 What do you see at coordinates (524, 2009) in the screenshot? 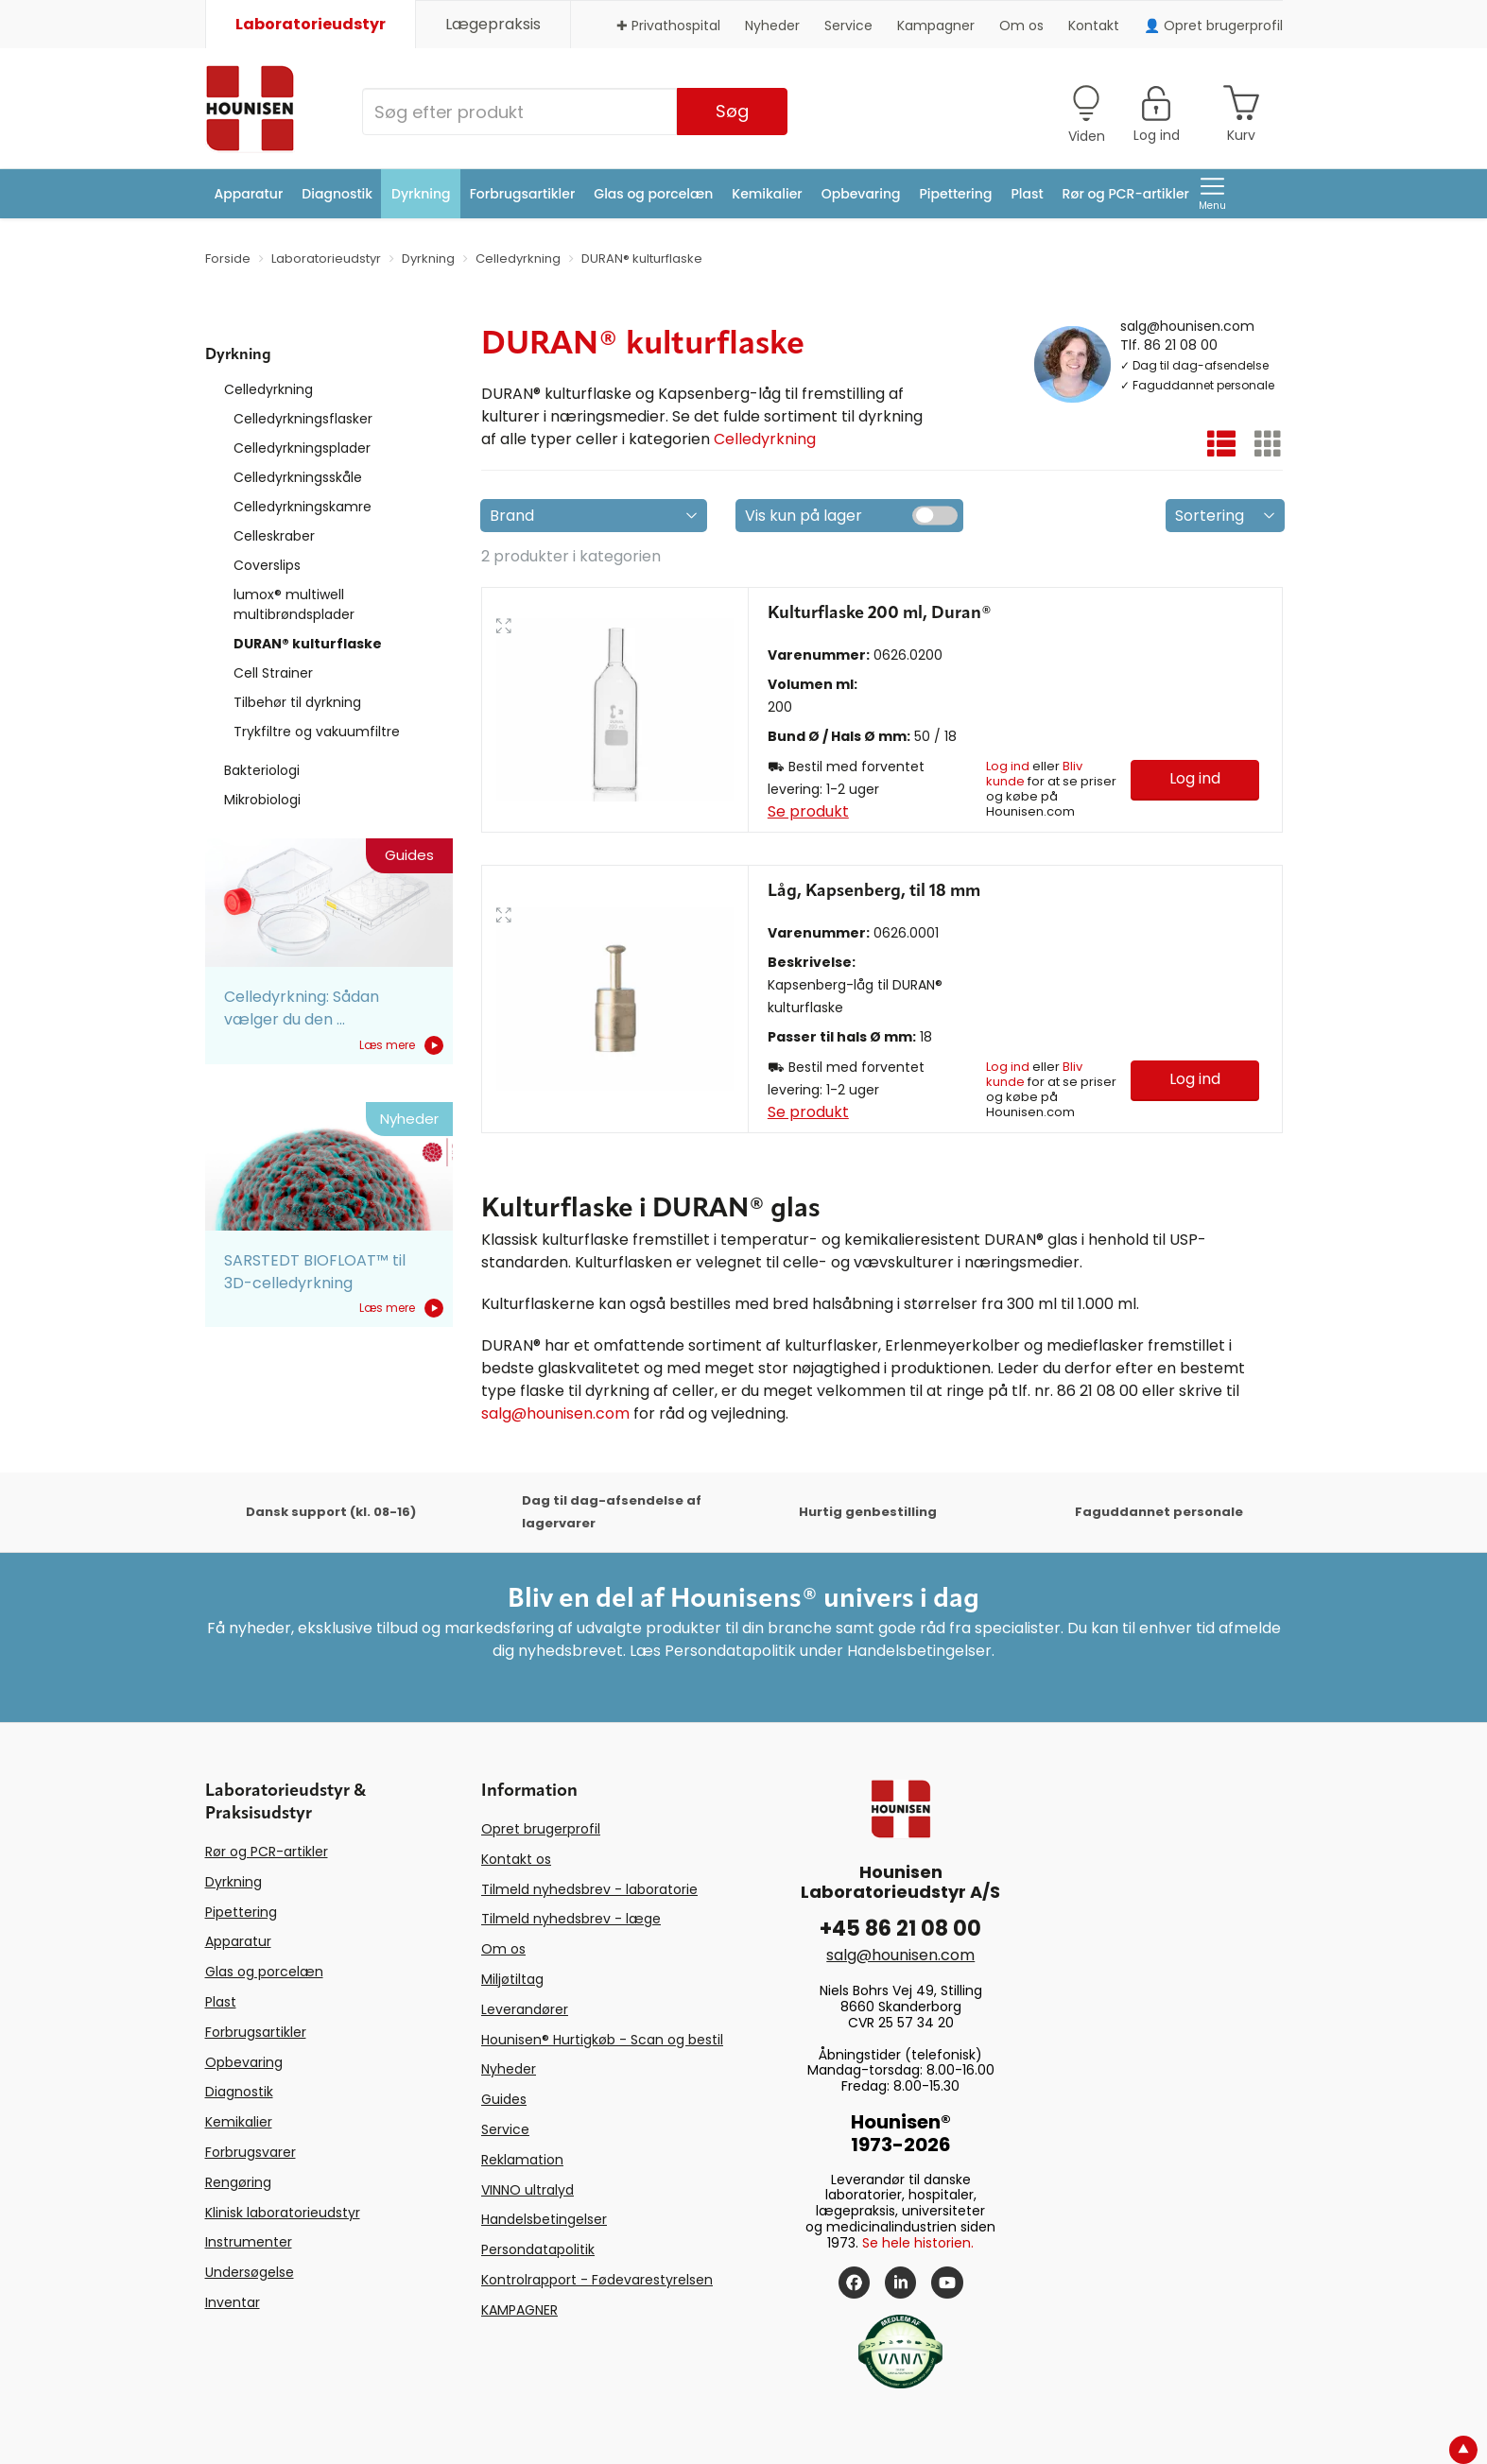
I see `Leverandører` at bounding box center [524, 2009].